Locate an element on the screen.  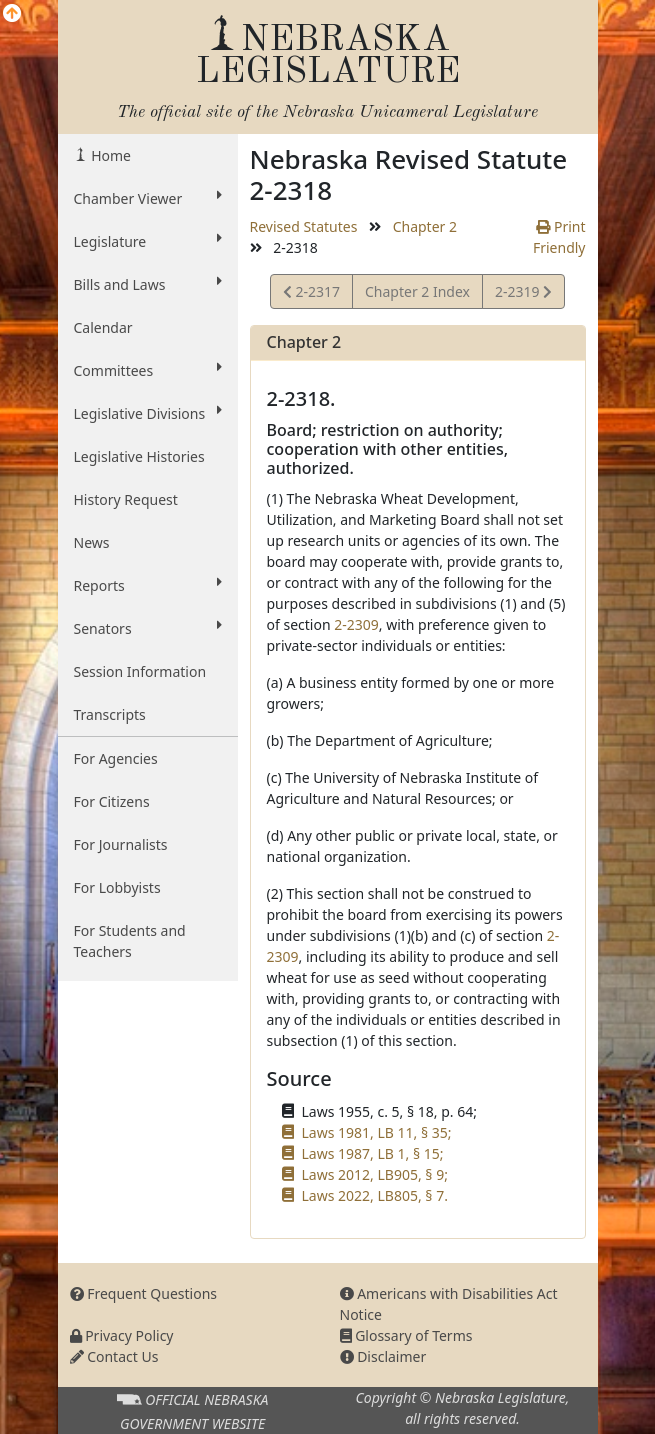
Transcripts is located at coordinates (110, 714).